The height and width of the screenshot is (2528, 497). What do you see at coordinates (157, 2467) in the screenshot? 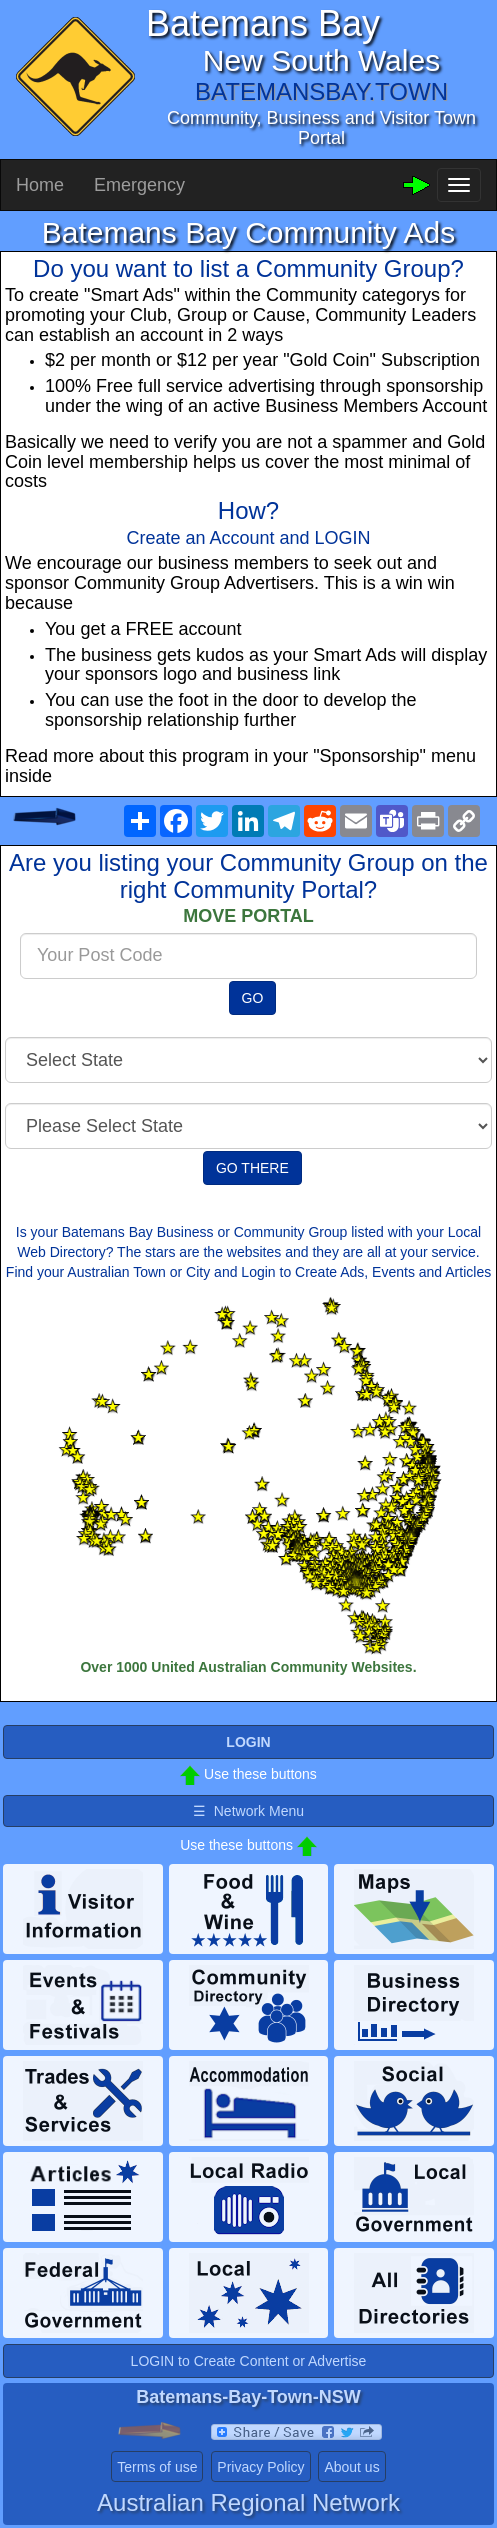
I see `Terms of use` at bounding box center [157, 2467].